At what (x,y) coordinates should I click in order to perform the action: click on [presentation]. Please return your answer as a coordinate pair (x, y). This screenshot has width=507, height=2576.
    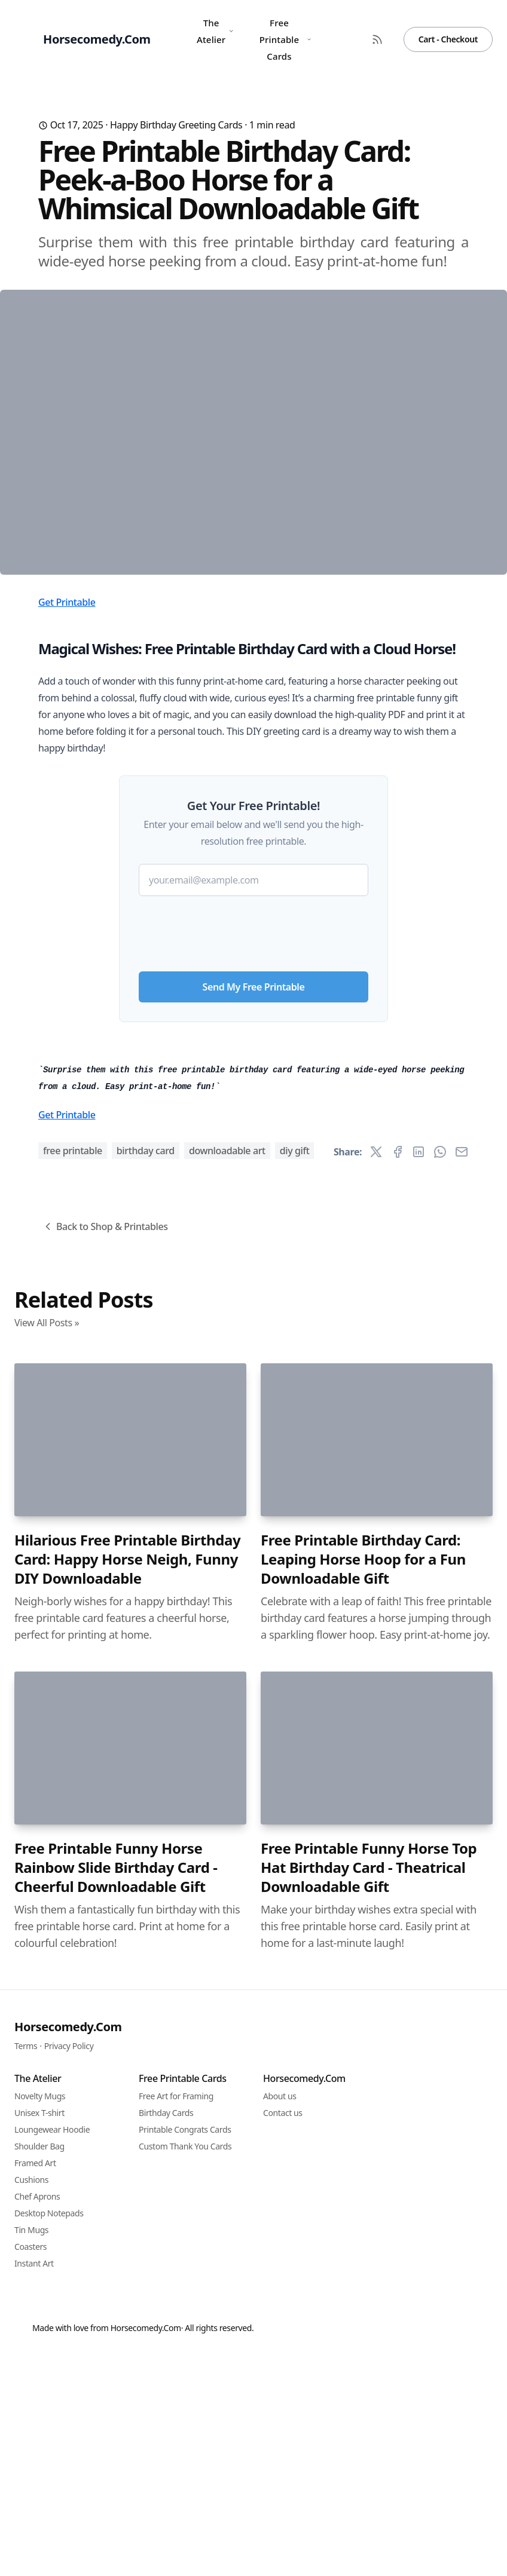
    Looking at the image, I should click on (253, 1150).